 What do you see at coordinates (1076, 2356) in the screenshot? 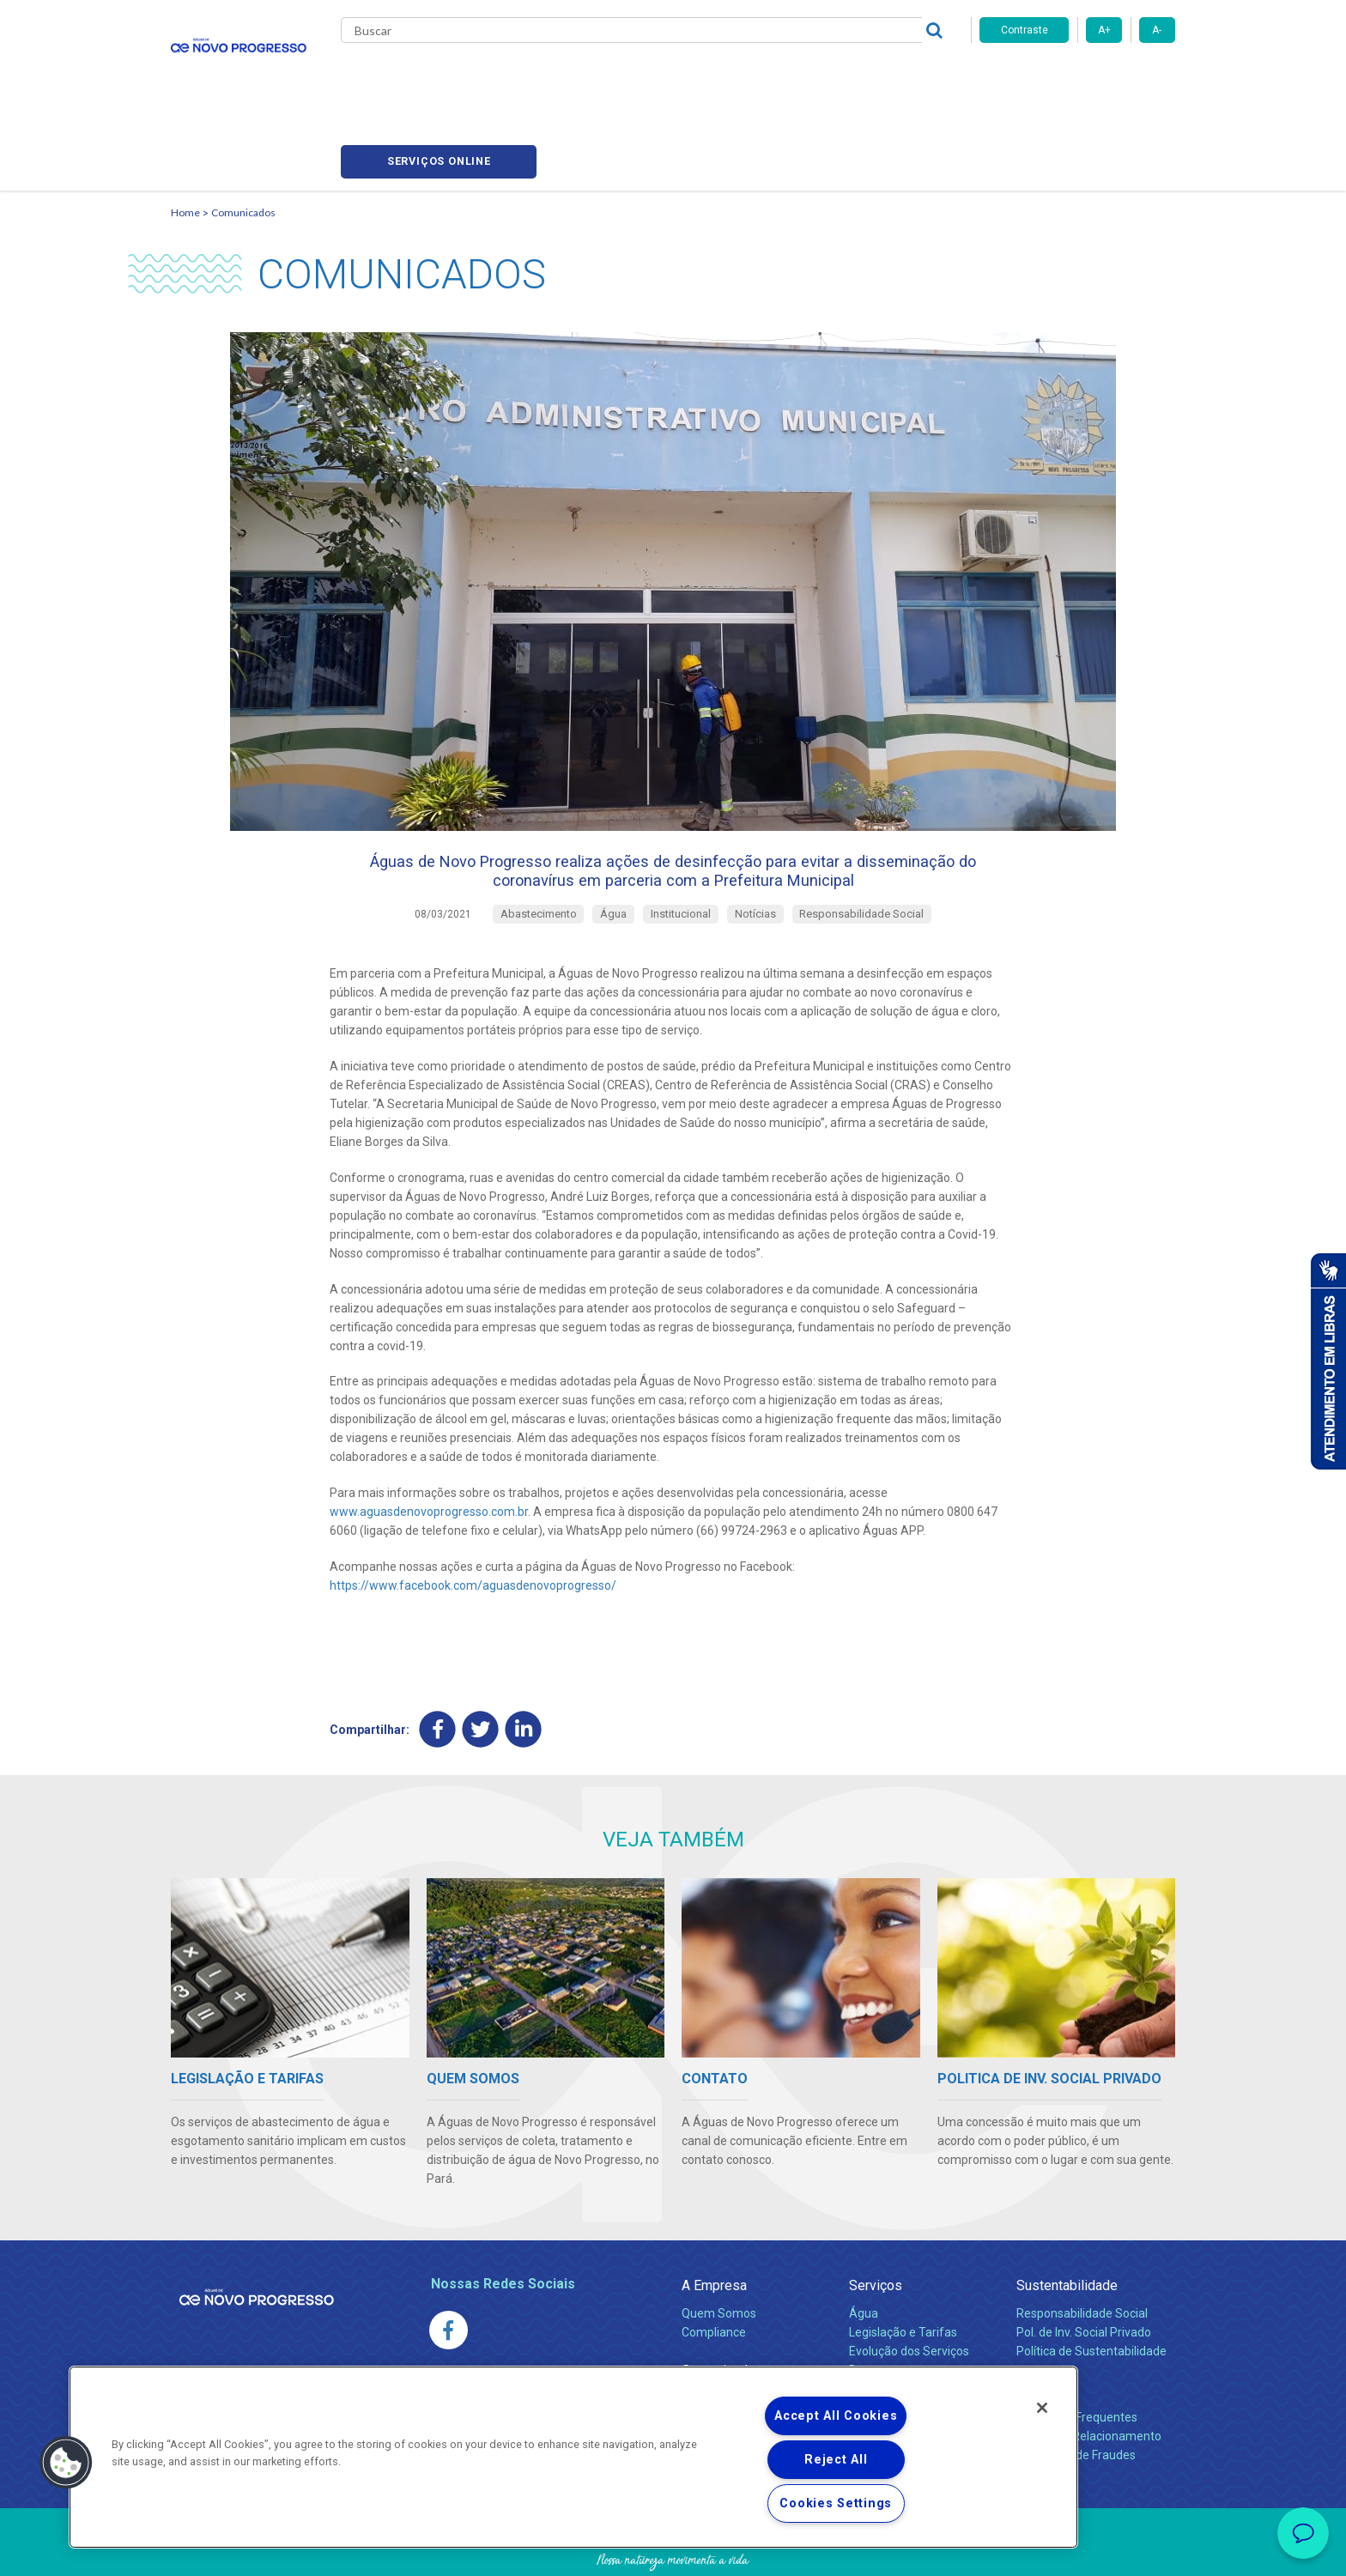
I see `Perguntas Frequentes` at bounding box center [1076, 2356].